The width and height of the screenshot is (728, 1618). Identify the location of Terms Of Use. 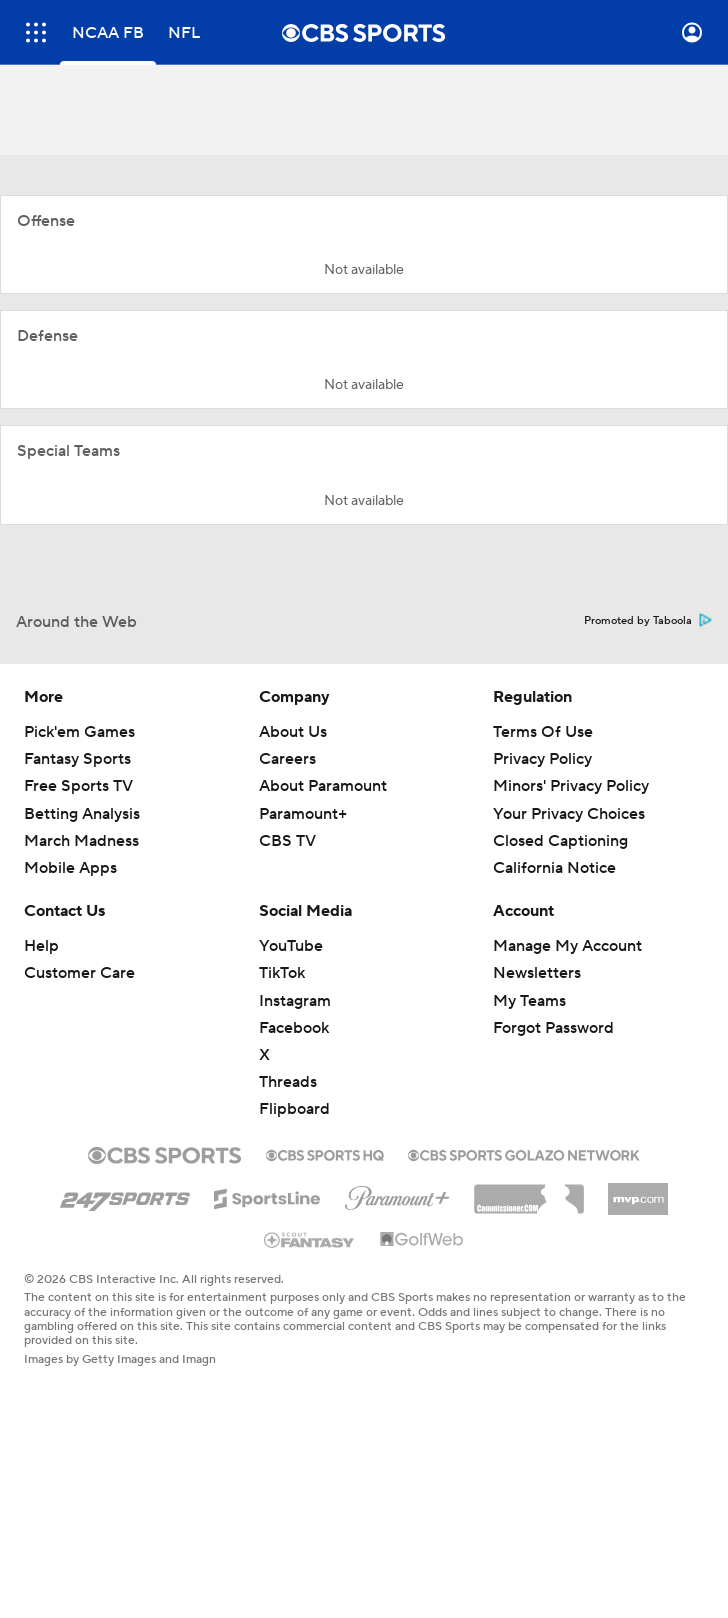
(543, 732).